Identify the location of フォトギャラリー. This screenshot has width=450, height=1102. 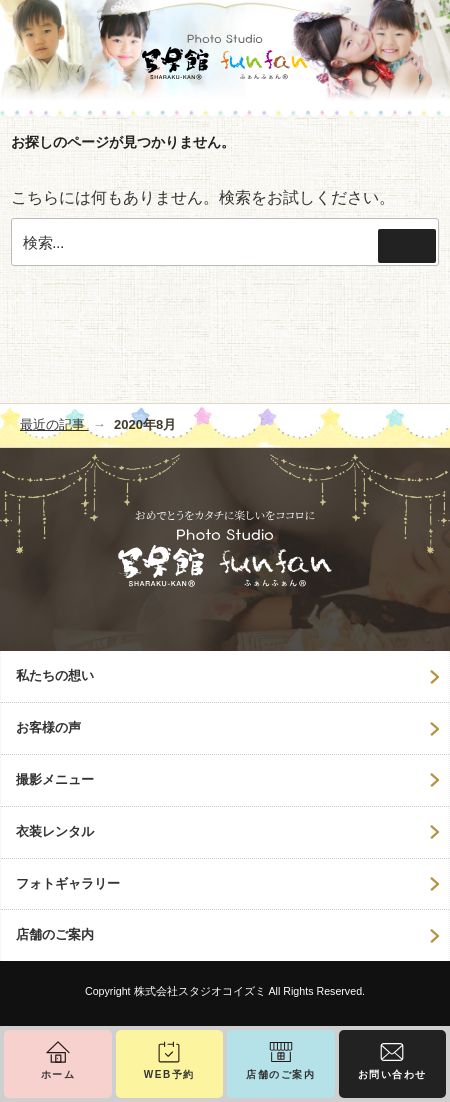
(68, 883).